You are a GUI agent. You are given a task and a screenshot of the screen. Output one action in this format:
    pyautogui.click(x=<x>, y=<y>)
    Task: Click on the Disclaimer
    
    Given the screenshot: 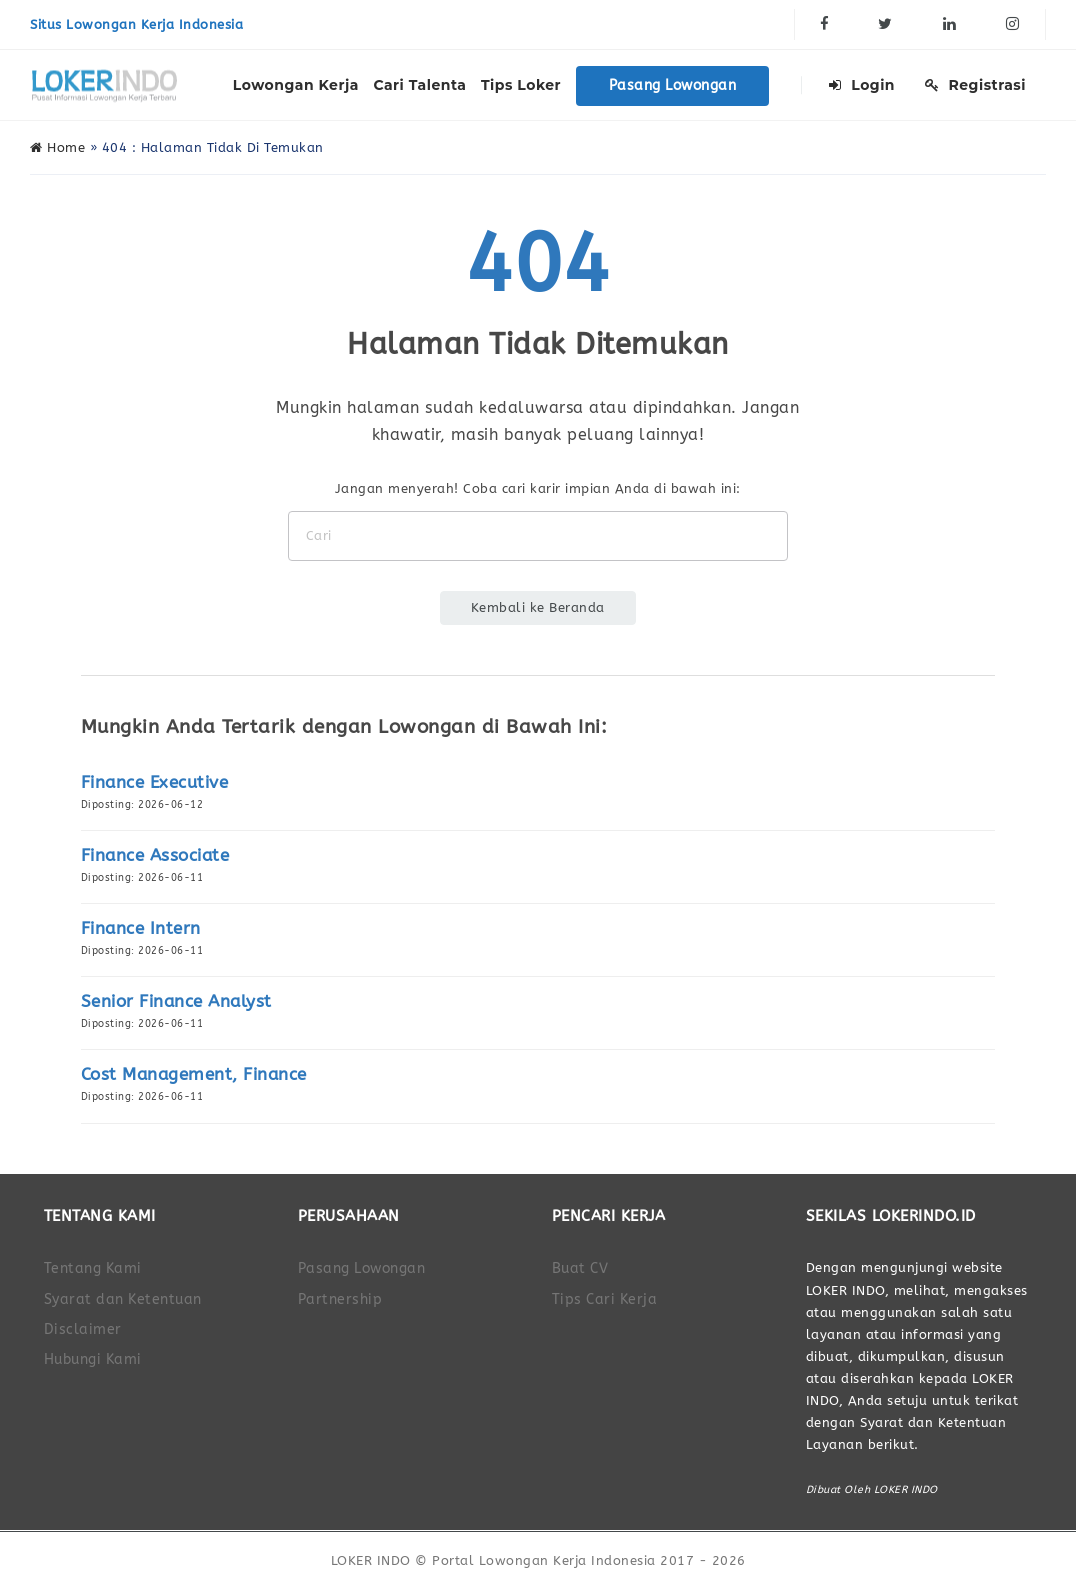 What is the action you would take?
    pyautogui.click(x=83, y=1329)
    